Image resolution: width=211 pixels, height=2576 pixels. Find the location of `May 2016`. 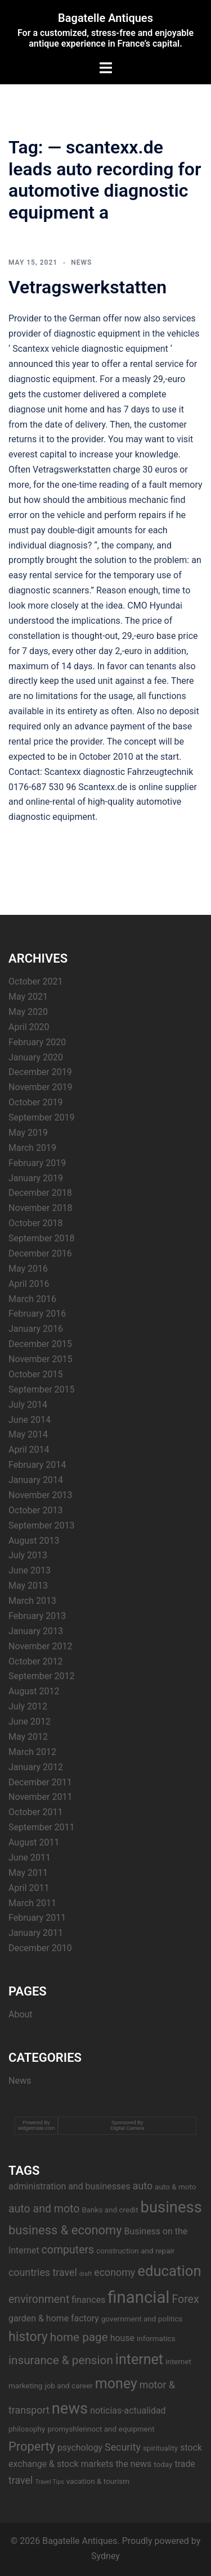

May 2016 is located at coordinates (28, 1268).